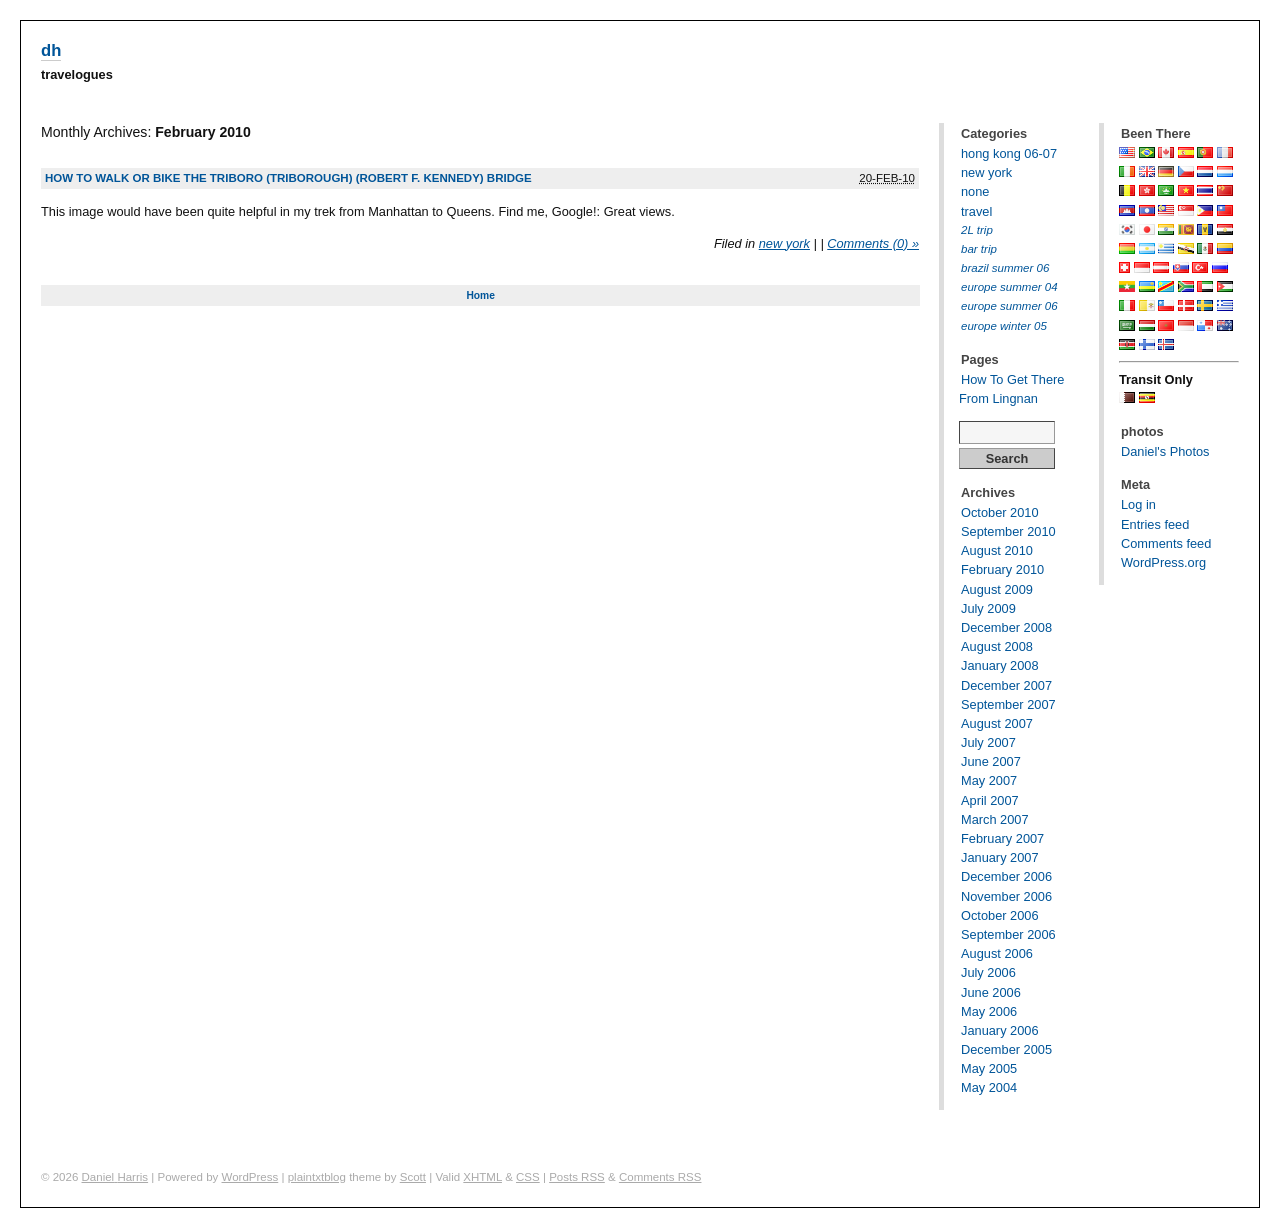 The image size is (1280, 1228). I want to click on May 2007, so click(989, 780).